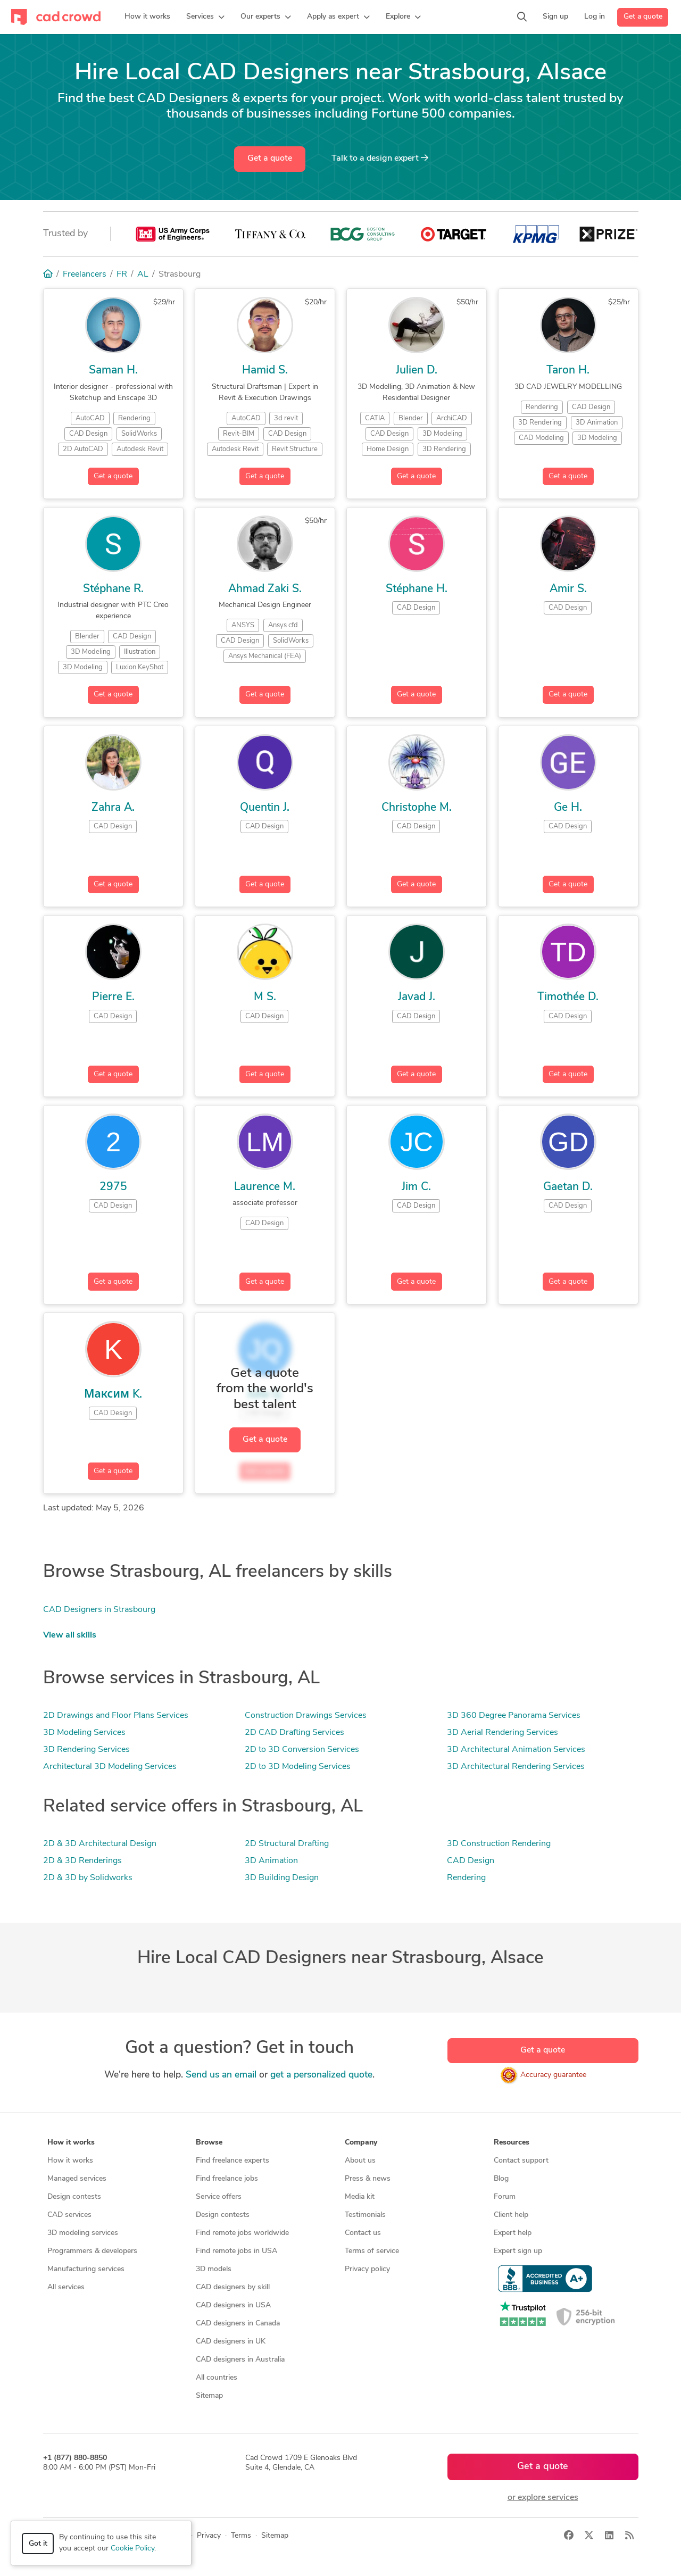 The width and height of the screenshot is (681, 2576). What do you see at coordinates (113, 997) in the screenshot?
I see `Pierre E.` at bounding box center [113, 997].